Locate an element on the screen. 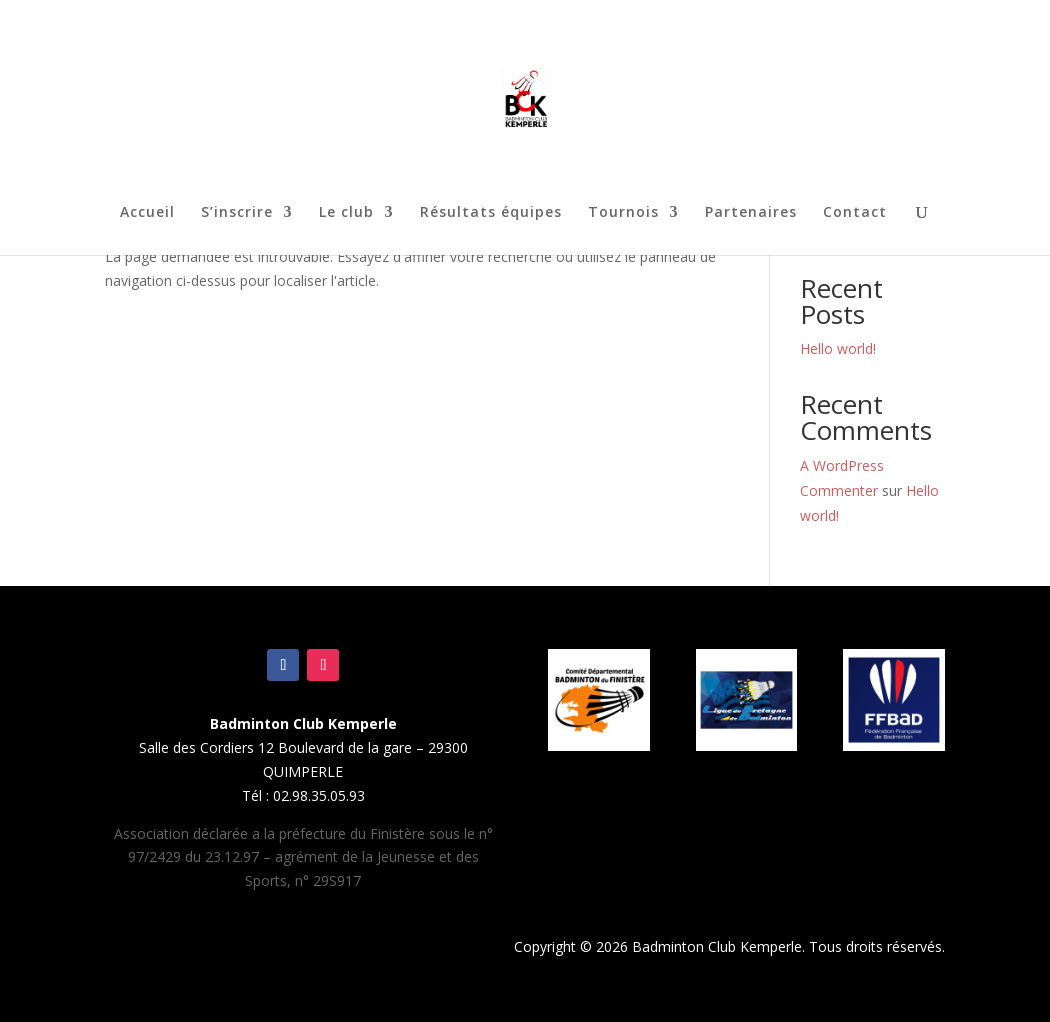 The image size is (1050, 1022). Tournois is located at coordinates (623, 213).